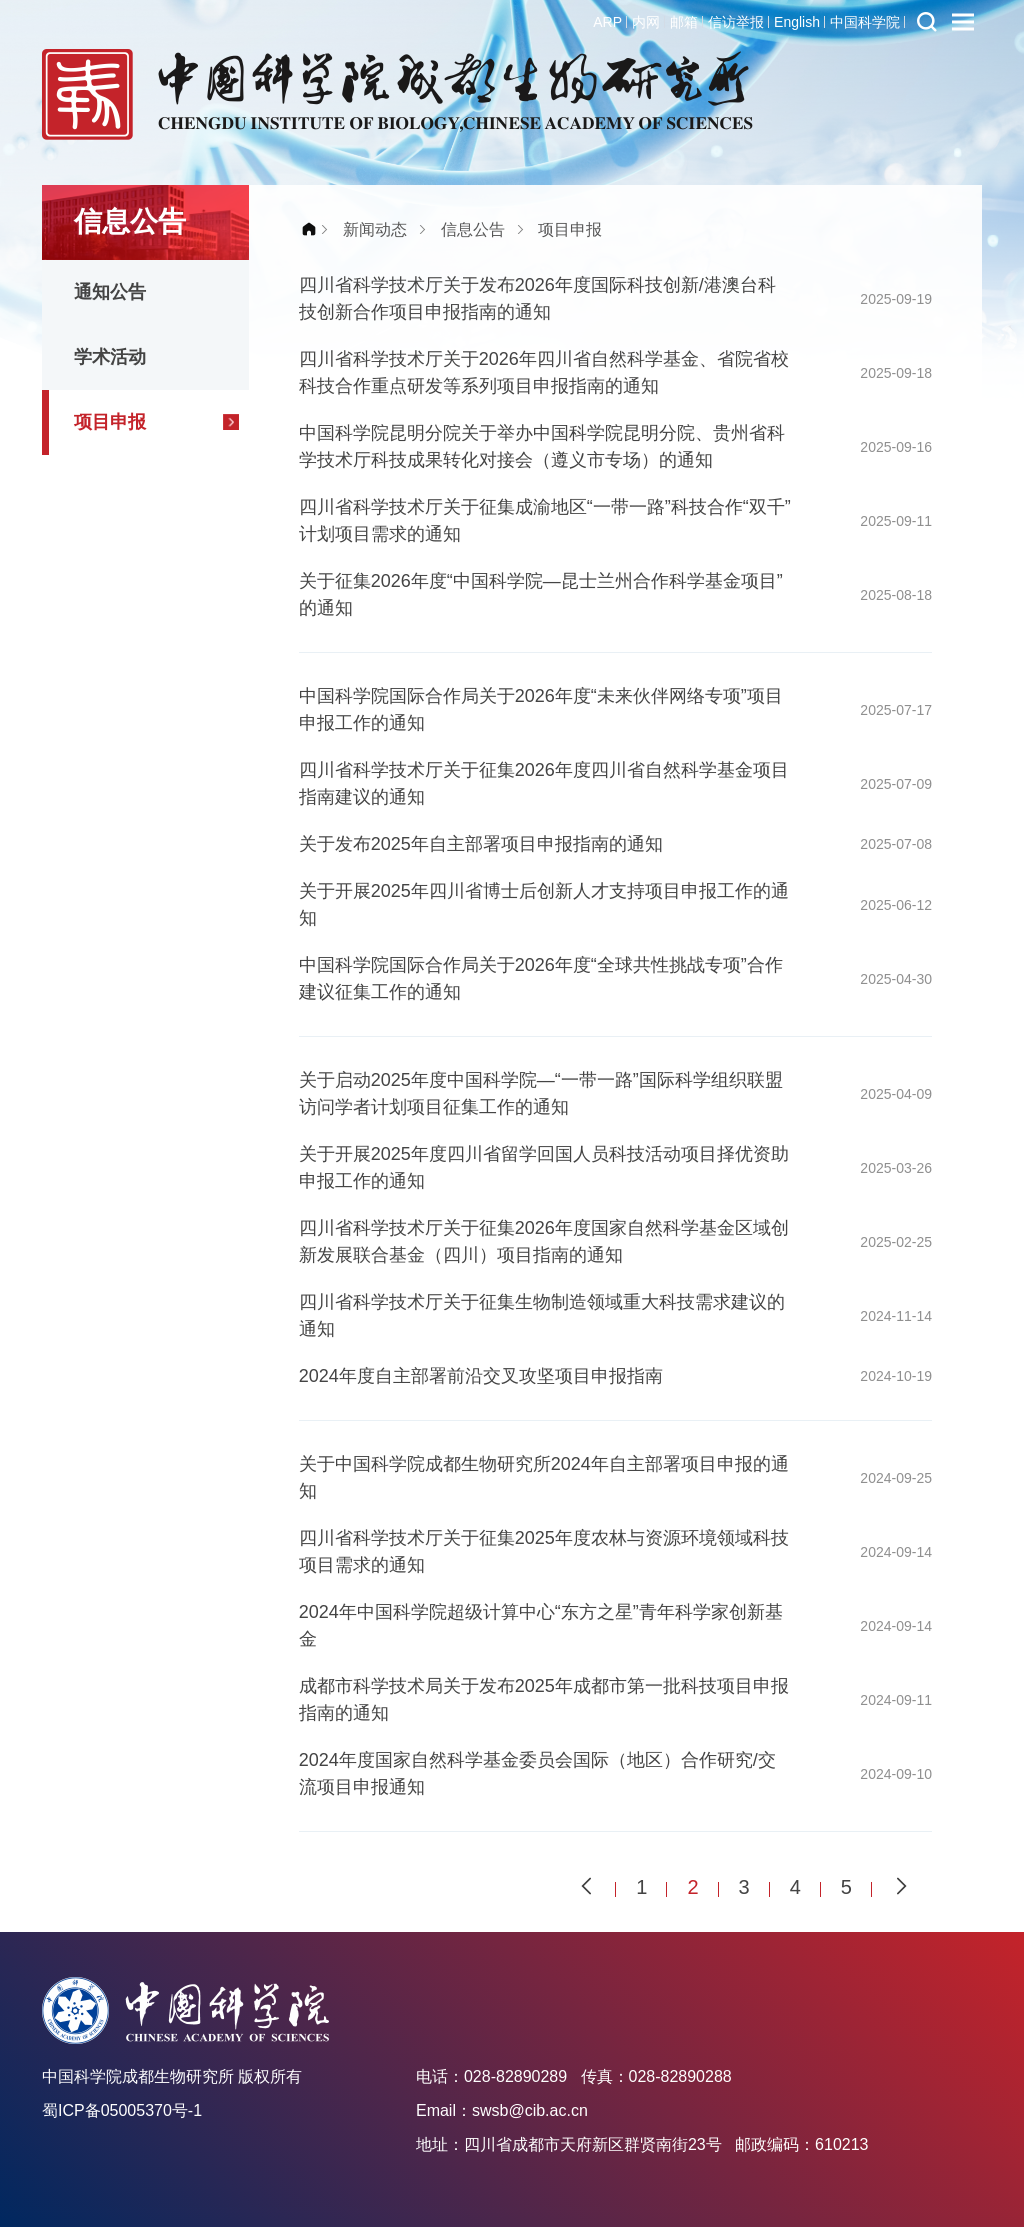  What do you see at coordinates (797, 22) in the screenshot?
I see `English` at bounding box center [797, 22].